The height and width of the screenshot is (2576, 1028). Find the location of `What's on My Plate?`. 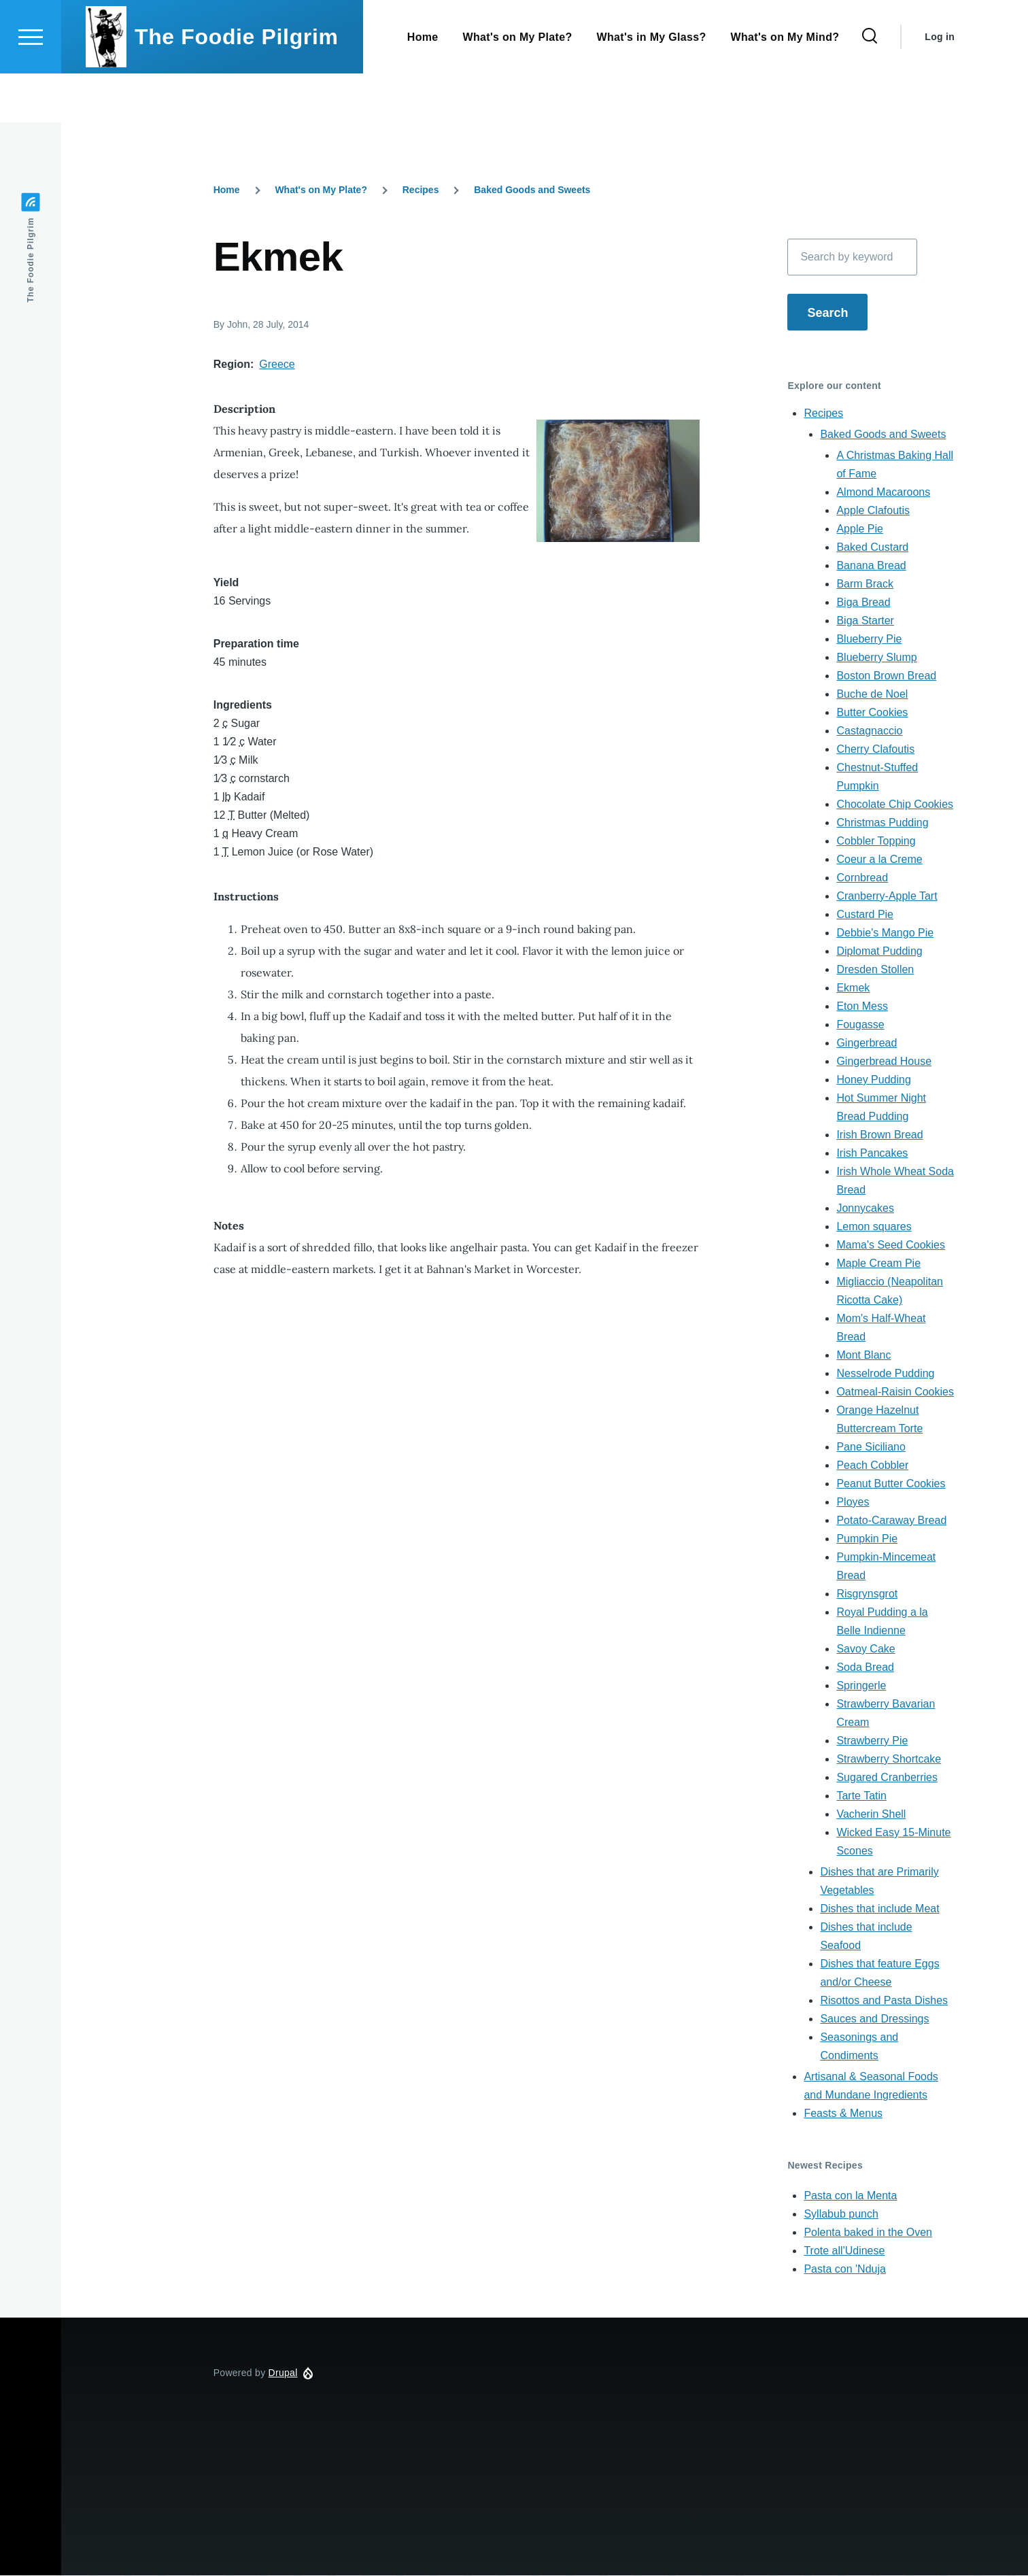

What's on My Plate? is located at coordinates (321, 190).